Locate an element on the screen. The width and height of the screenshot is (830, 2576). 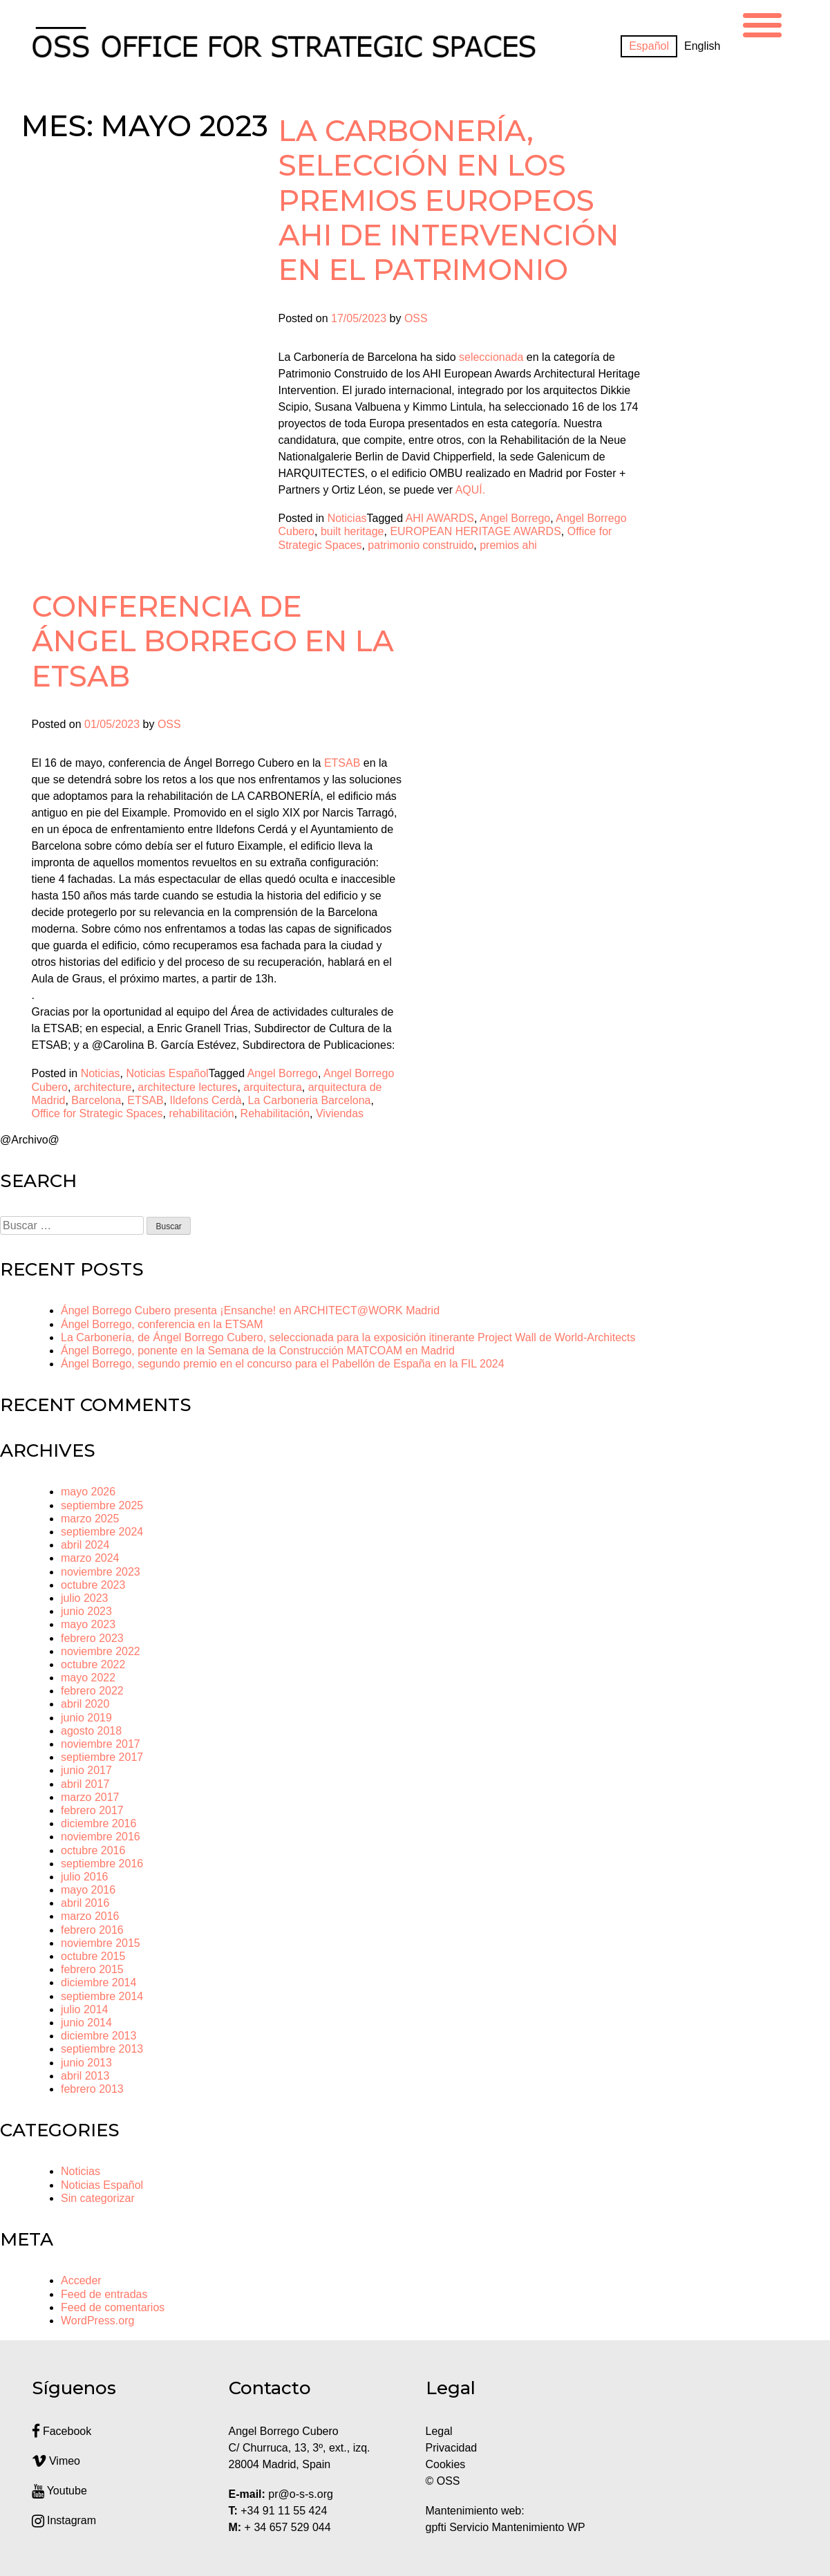
Viviendas is located at coordinates (340, 1113).